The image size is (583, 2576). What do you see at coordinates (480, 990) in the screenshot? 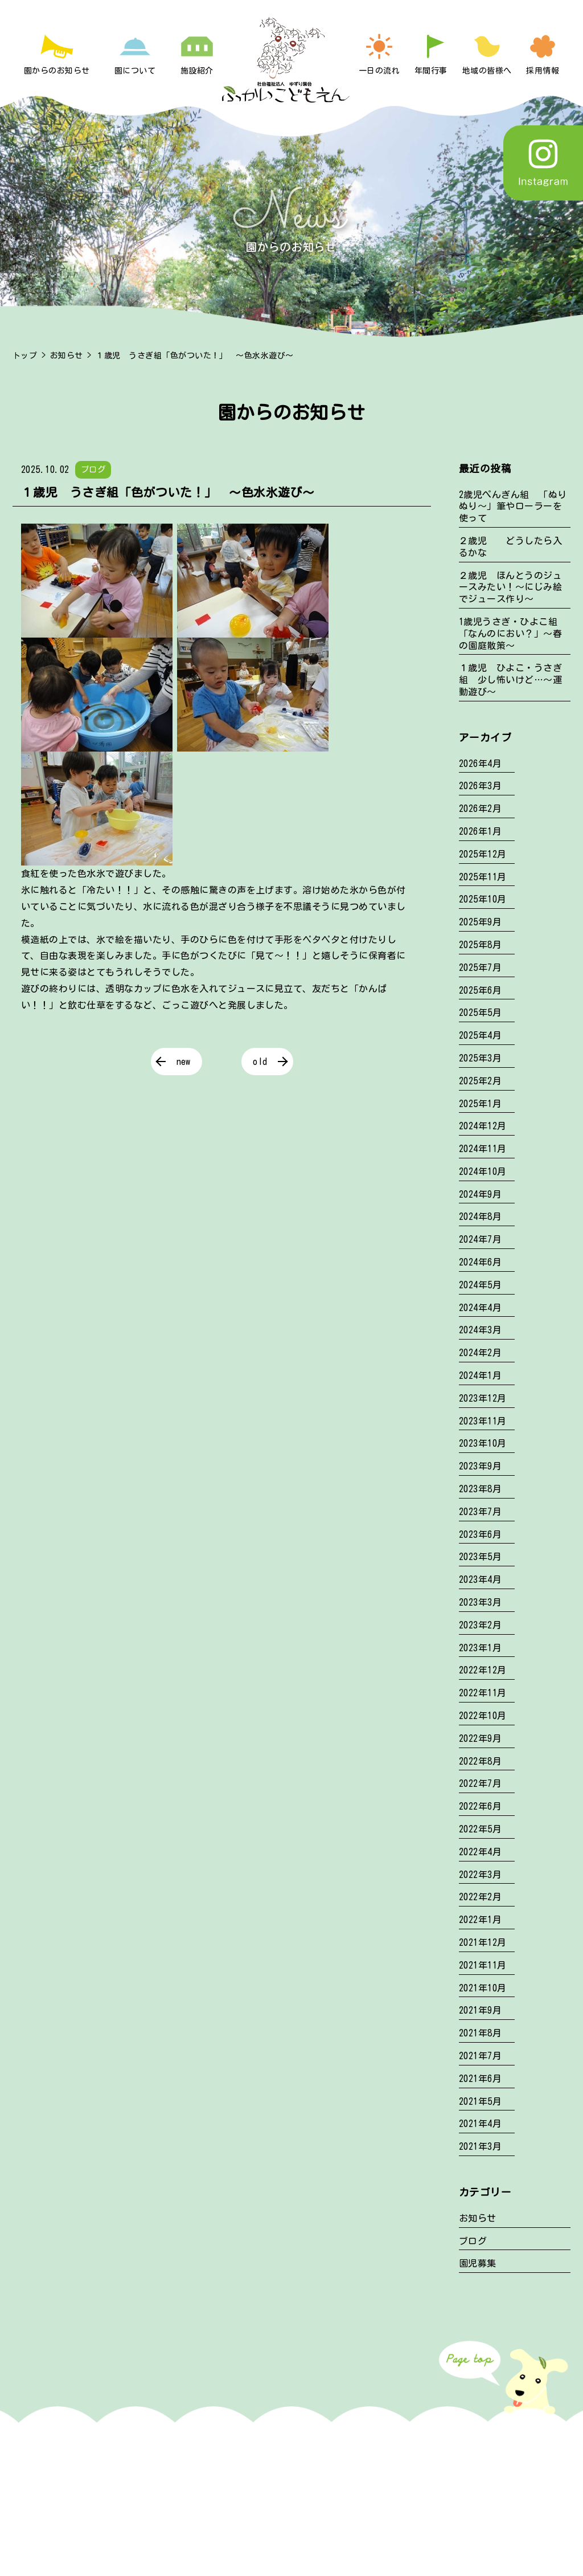
I see `2025年6月` at bounding box center [480, 990].